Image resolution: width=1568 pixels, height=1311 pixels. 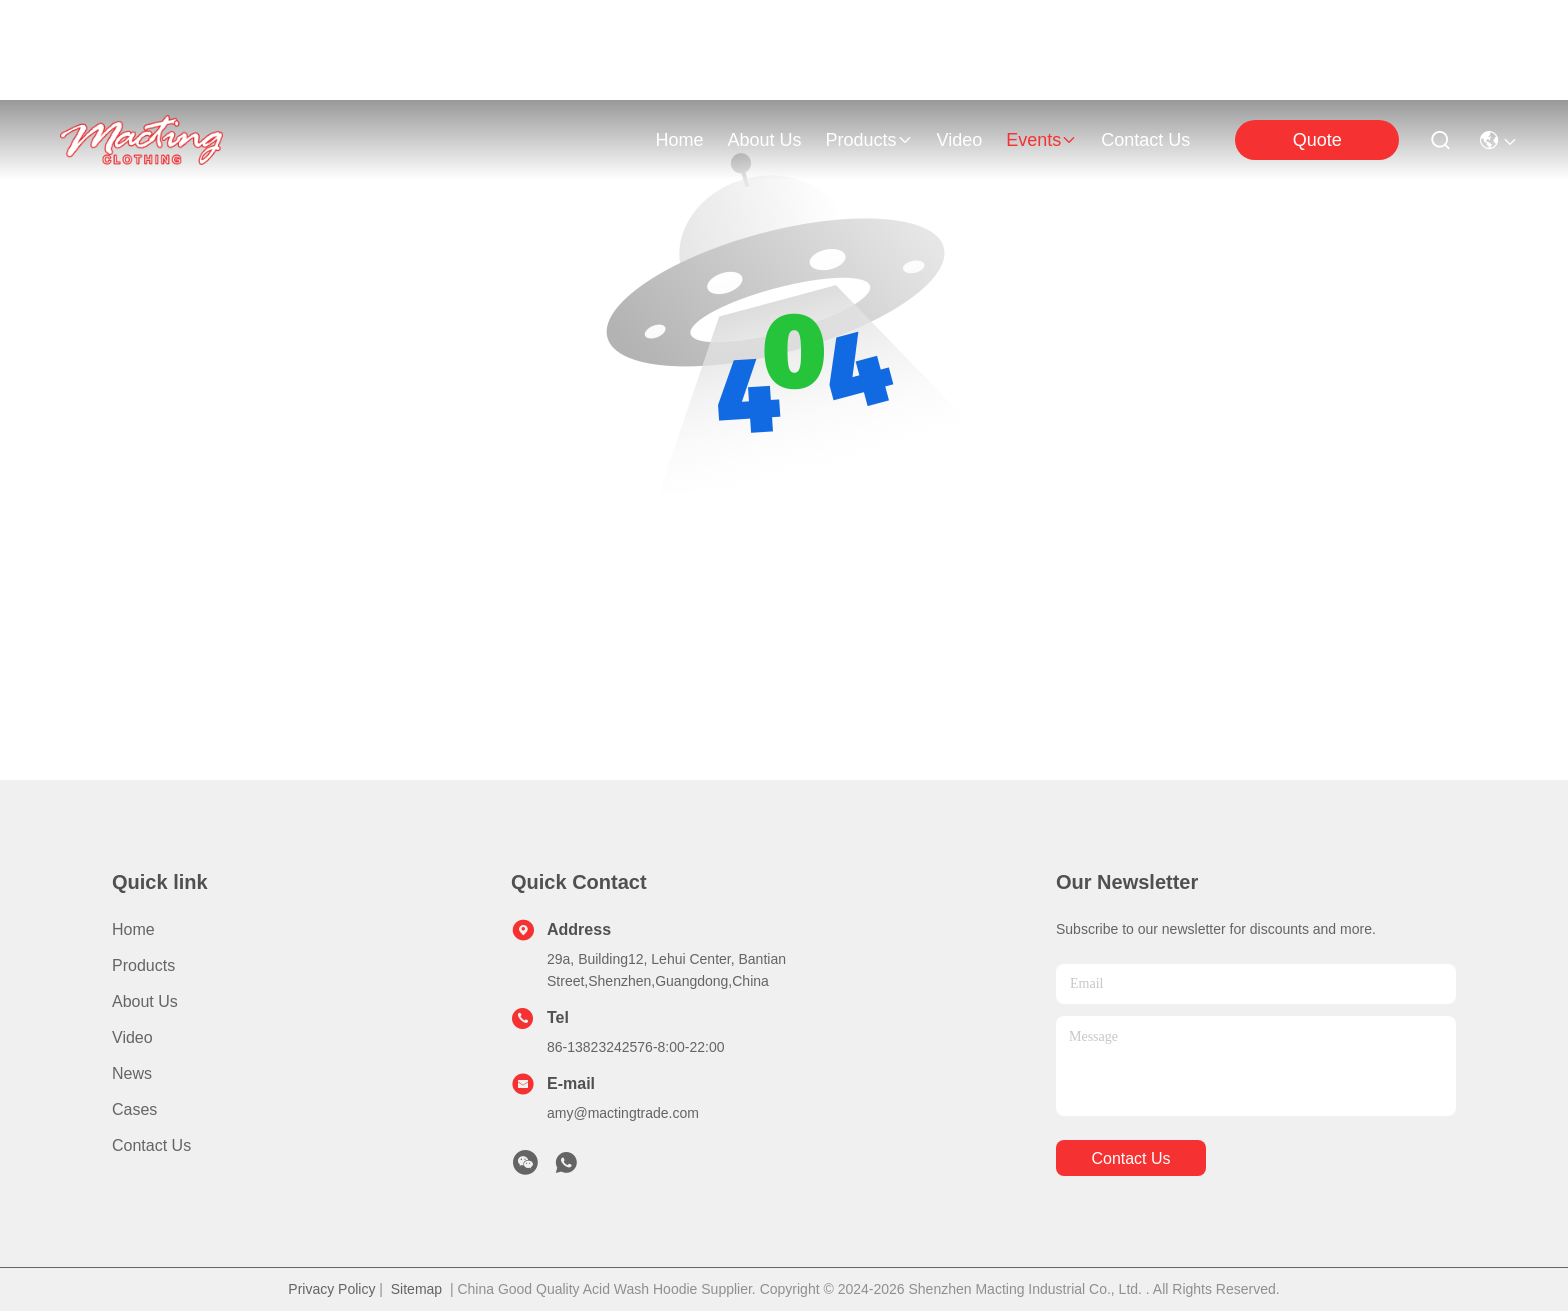 What do you see at coordinates (132, 1037) in the screenshot?
I see `Video` at bounding box center [132, 1037].